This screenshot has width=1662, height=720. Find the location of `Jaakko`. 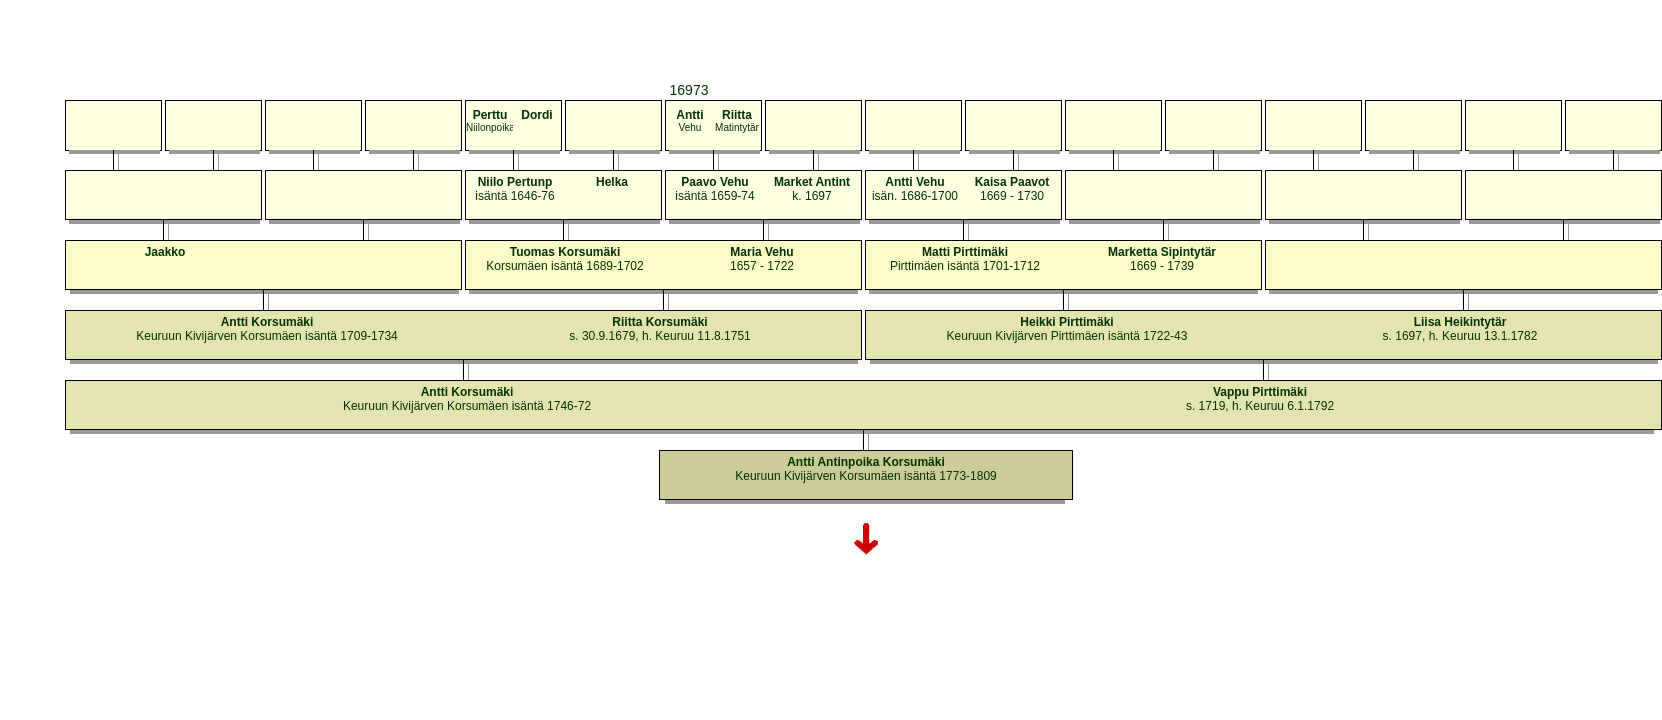

Jaakko is located at coordinates (165, 252).